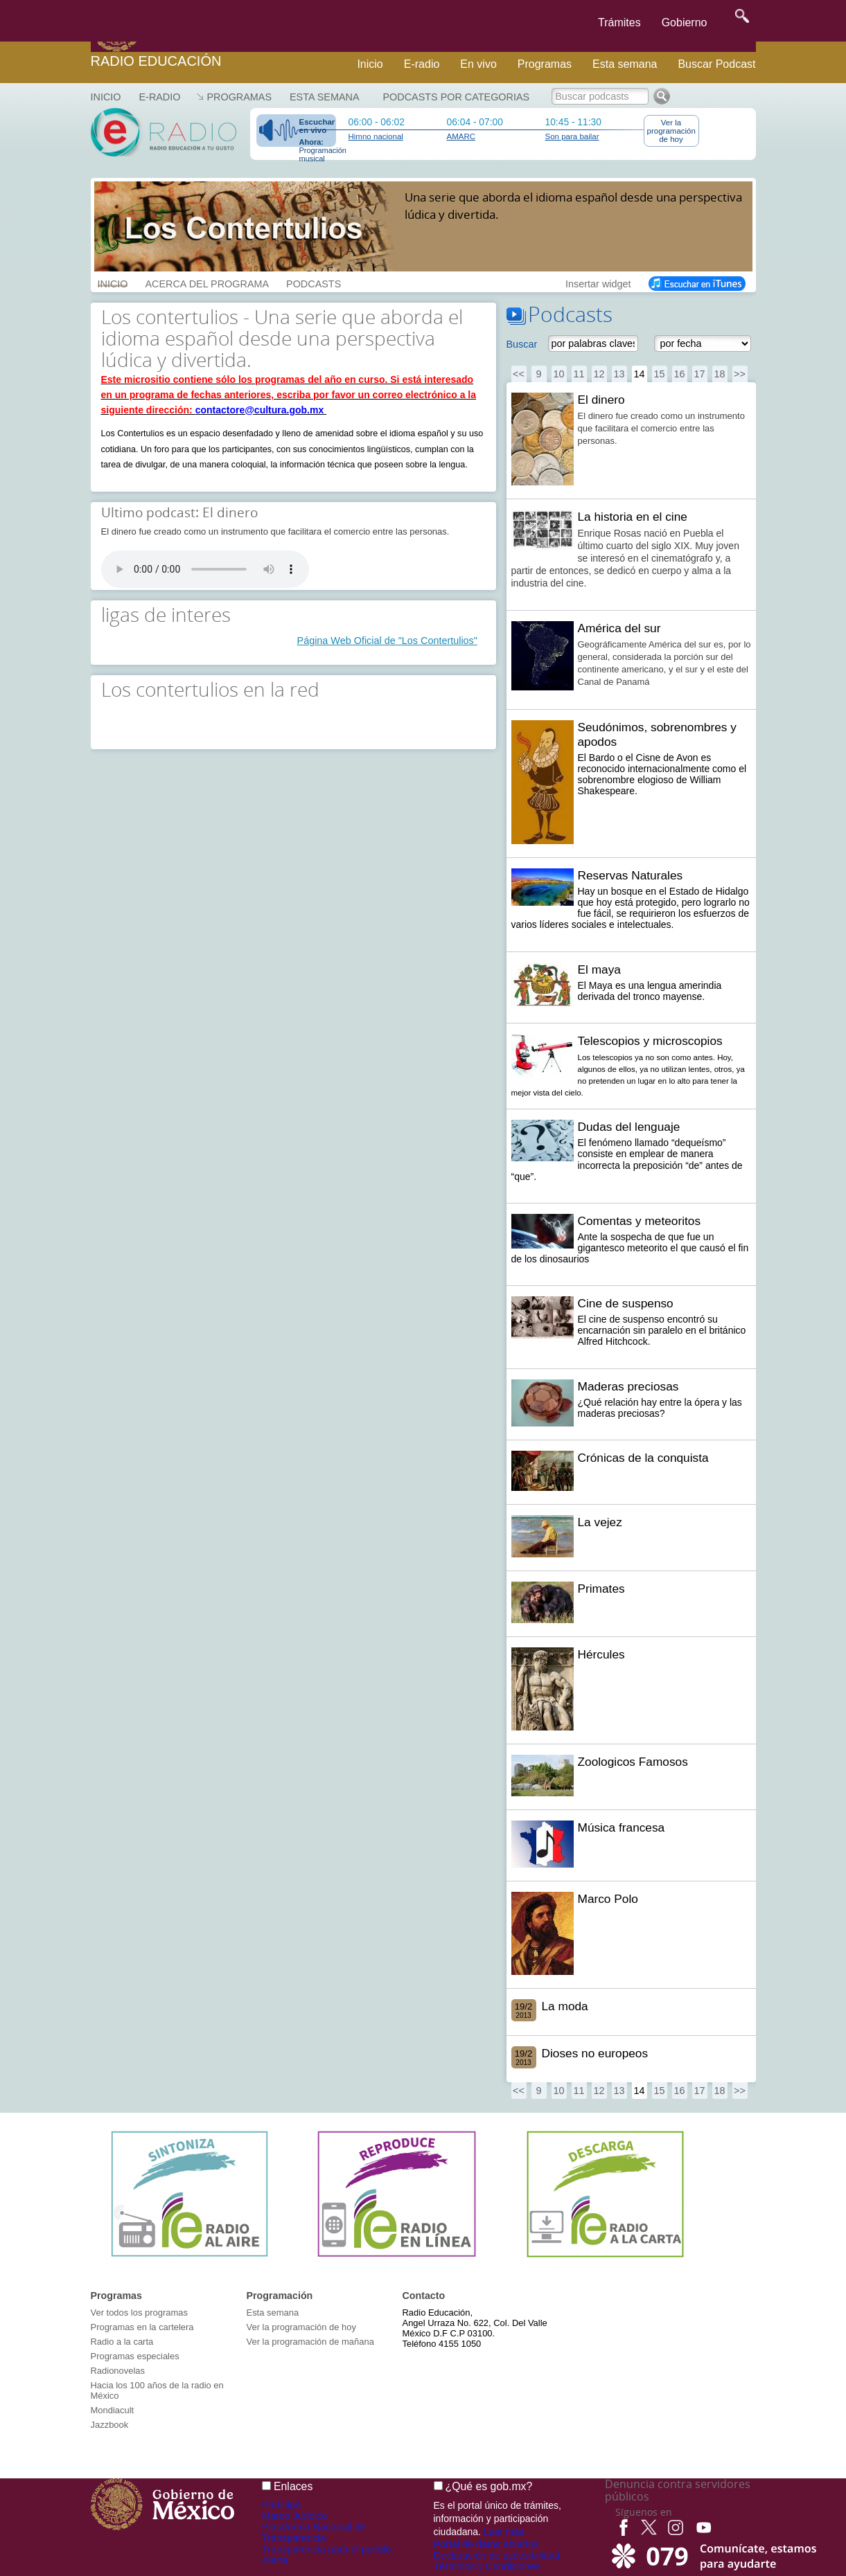  I want to click on Página Web Oficial de "Los Contertulios", so click(387, 640).